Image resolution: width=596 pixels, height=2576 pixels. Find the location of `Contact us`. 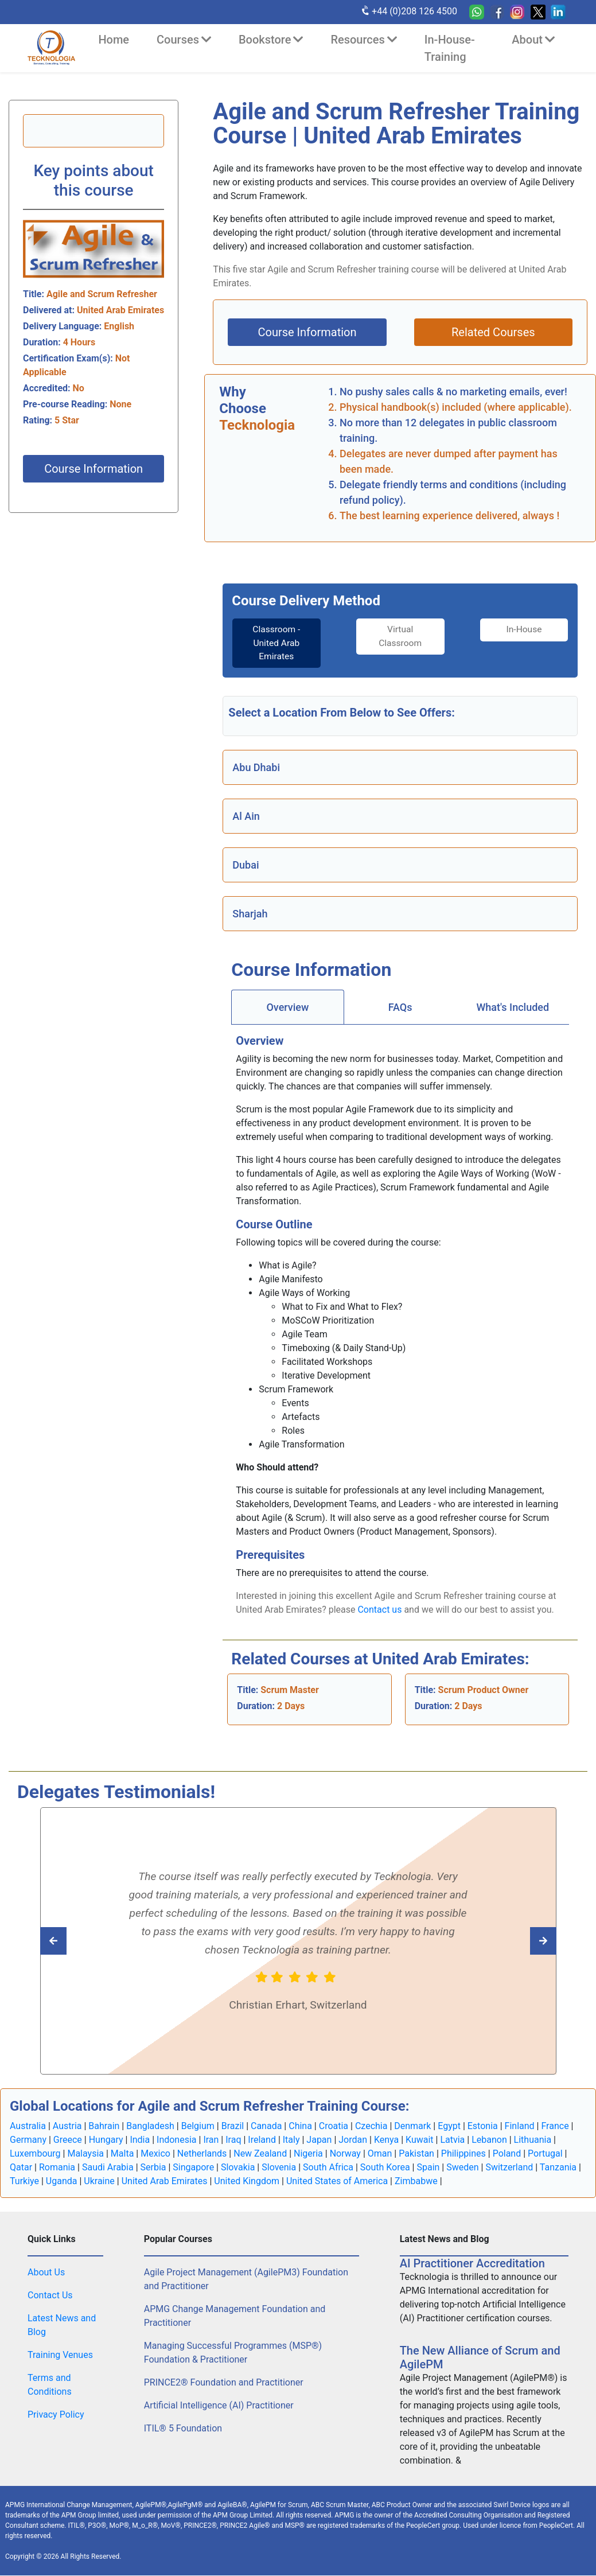

Contact us is located at coordinates (379, 1610).